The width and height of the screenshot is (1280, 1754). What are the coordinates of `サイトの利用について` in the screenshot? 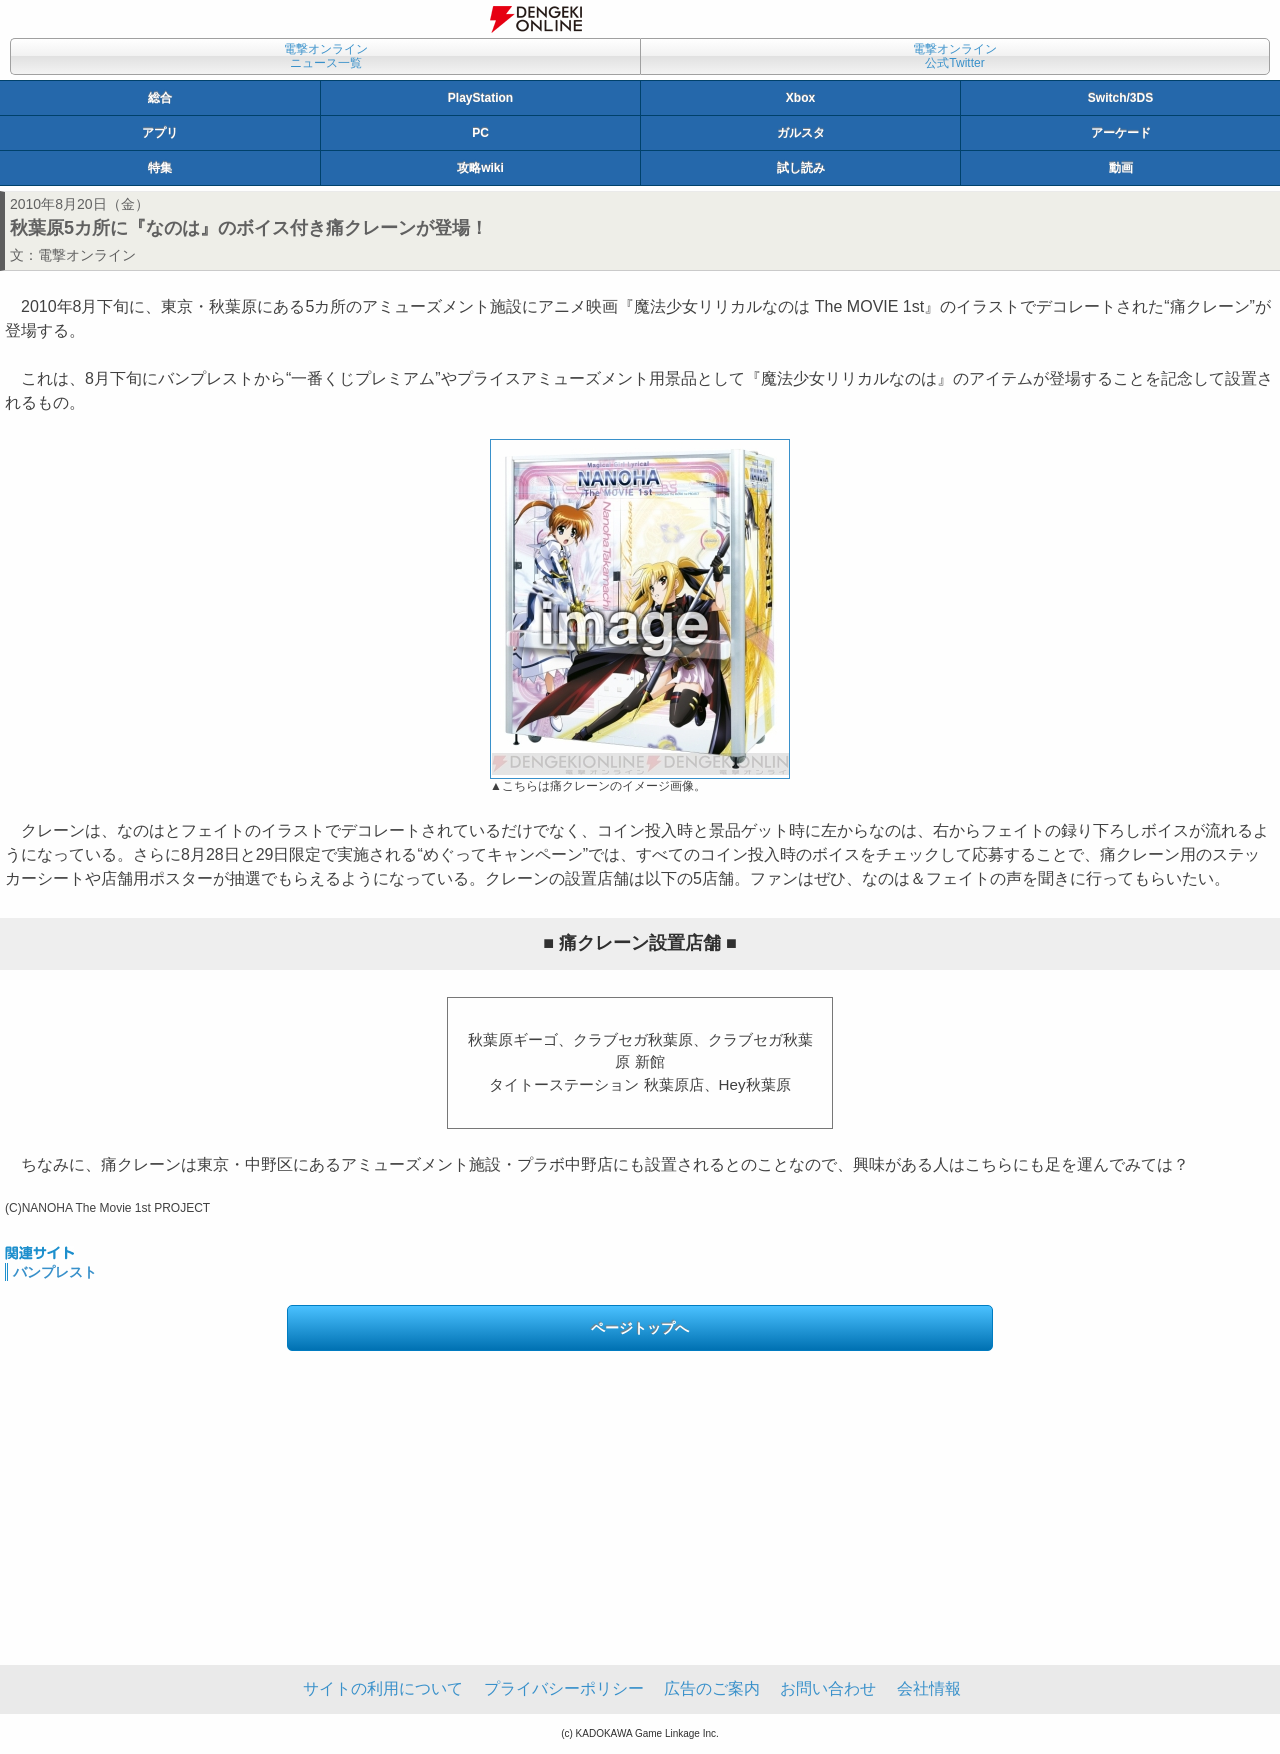 It's located at (383, 1688).